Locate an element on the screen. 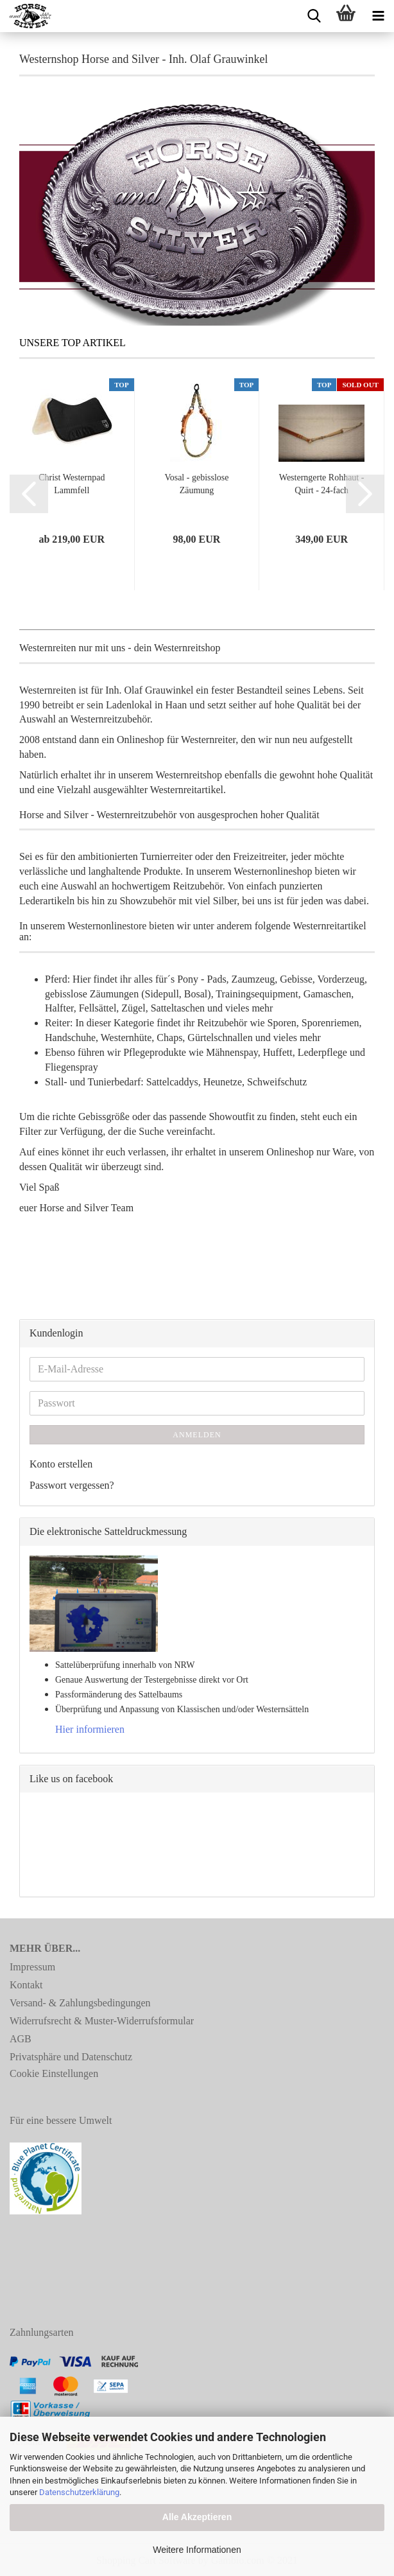 The width and height of the screenshot is (394, 2576). Privatsphäre und Datenschutz is located at coordinates (71, 2056).